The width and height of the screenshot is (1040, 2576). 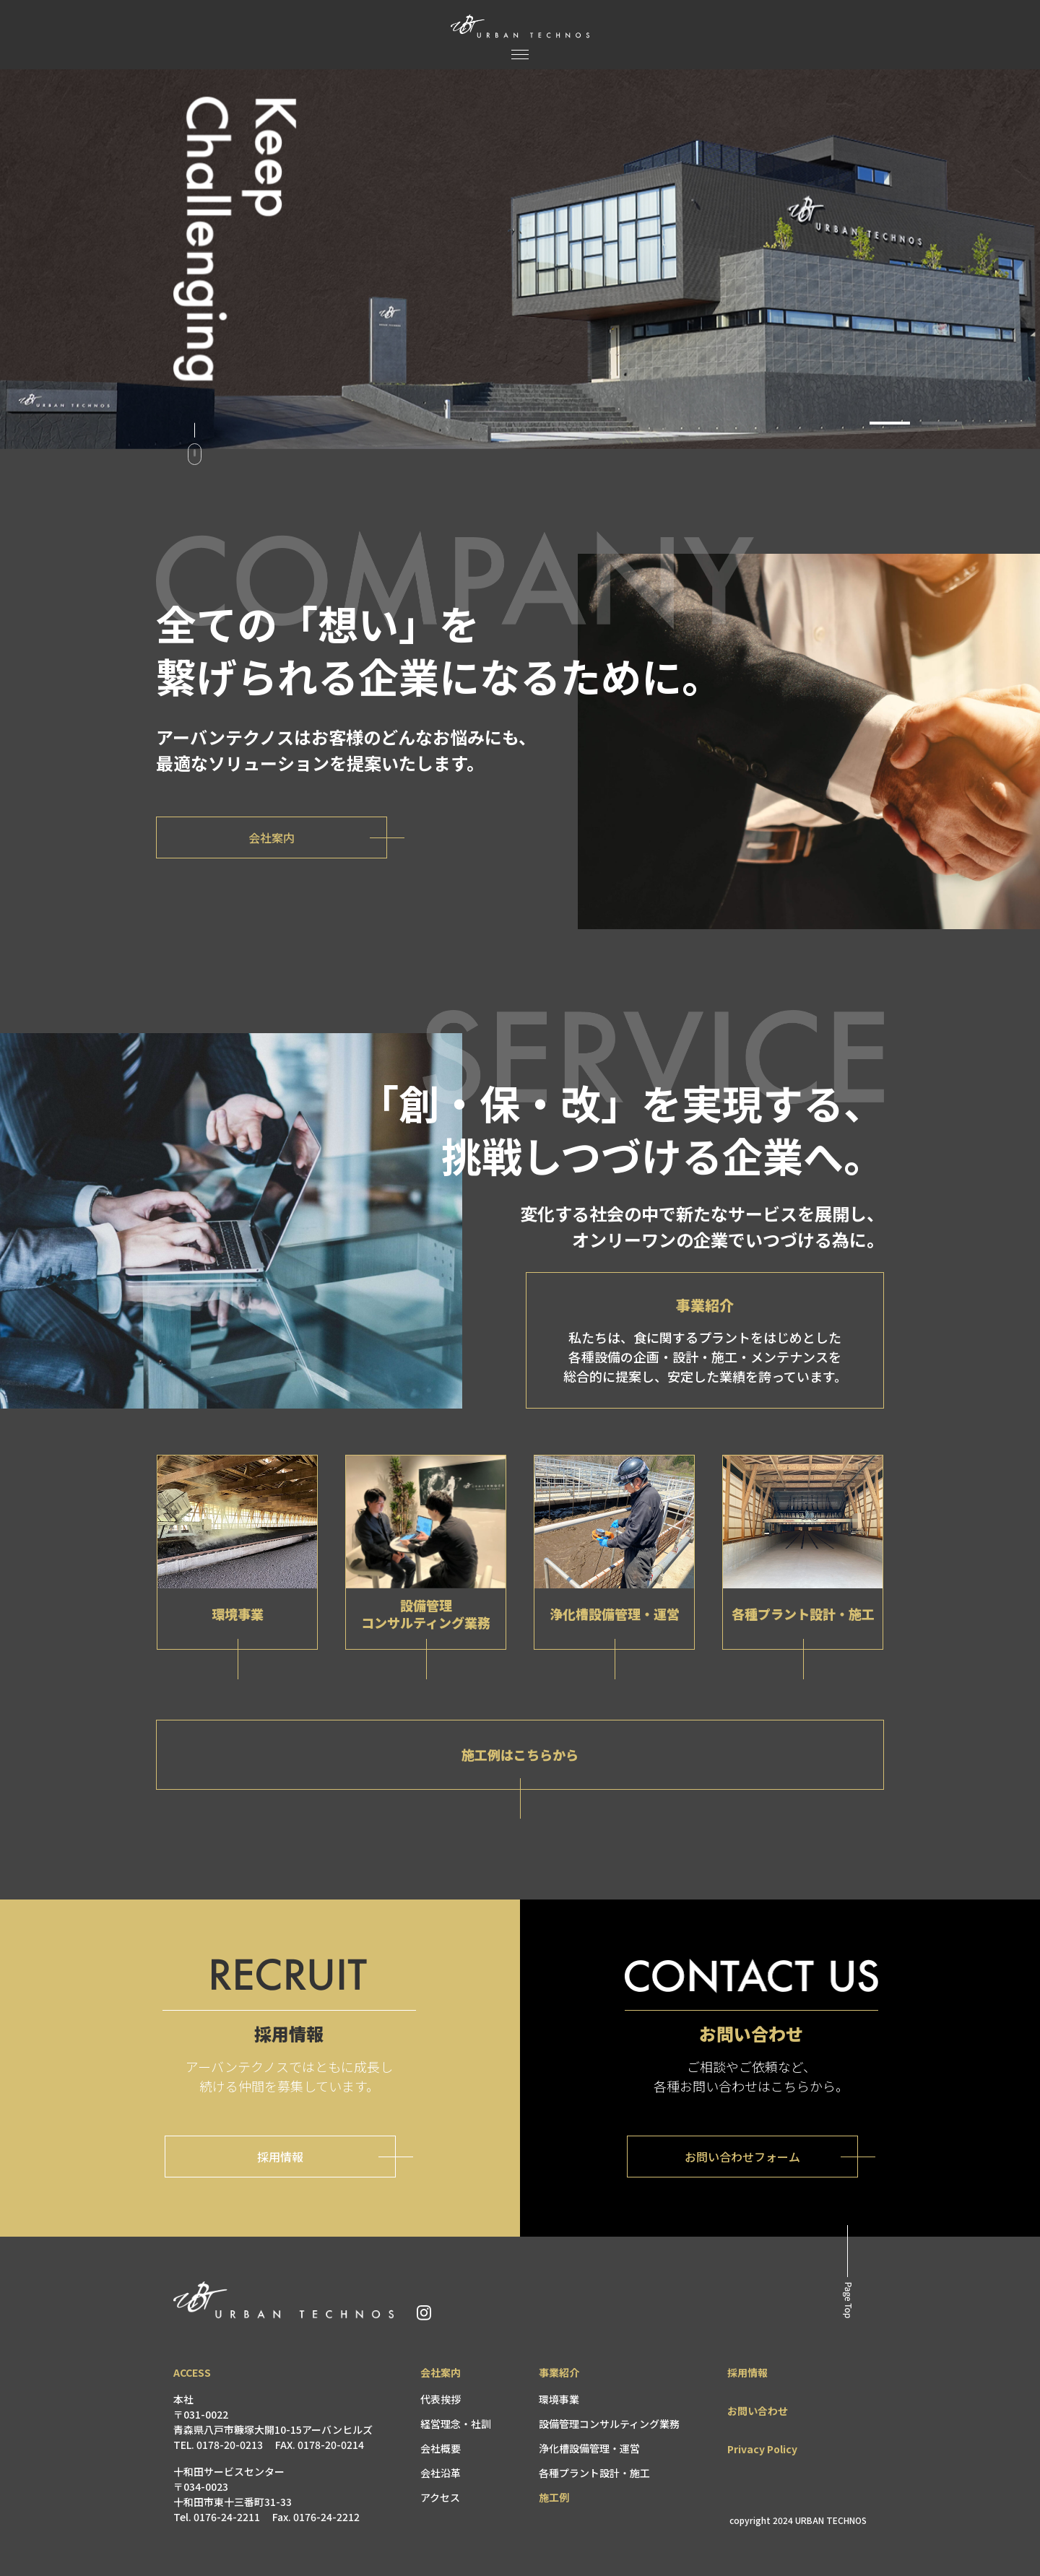 What do you see at coordinates (455, 2423) in the screenshot?
I see `経営理念・社訓` at bounding box center [455, 2423].